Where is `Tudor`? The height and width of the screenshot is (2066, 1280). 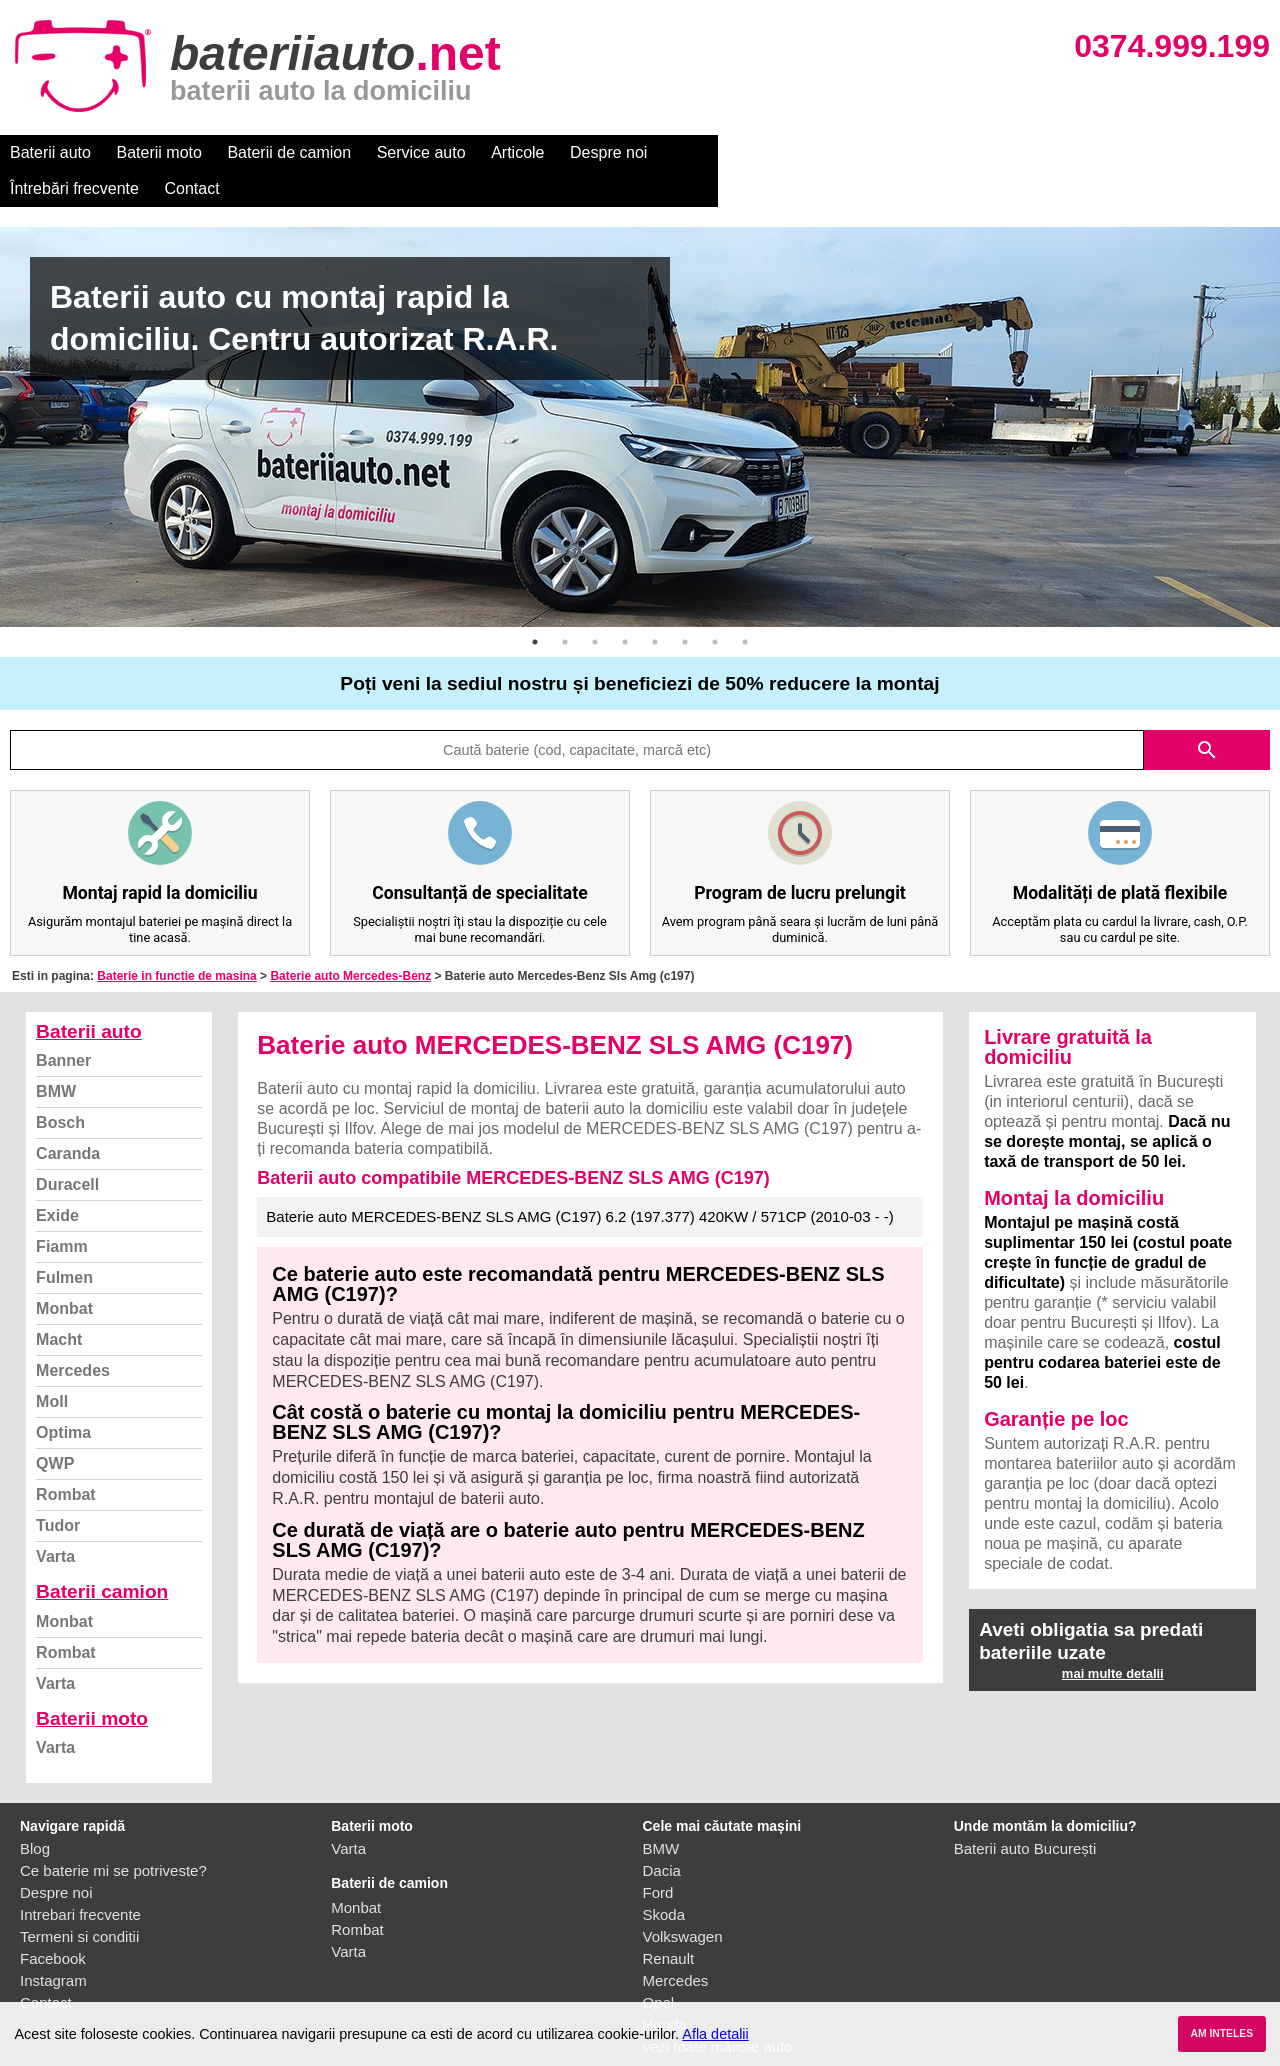
Tudor is located at coordinates (58, 1489).